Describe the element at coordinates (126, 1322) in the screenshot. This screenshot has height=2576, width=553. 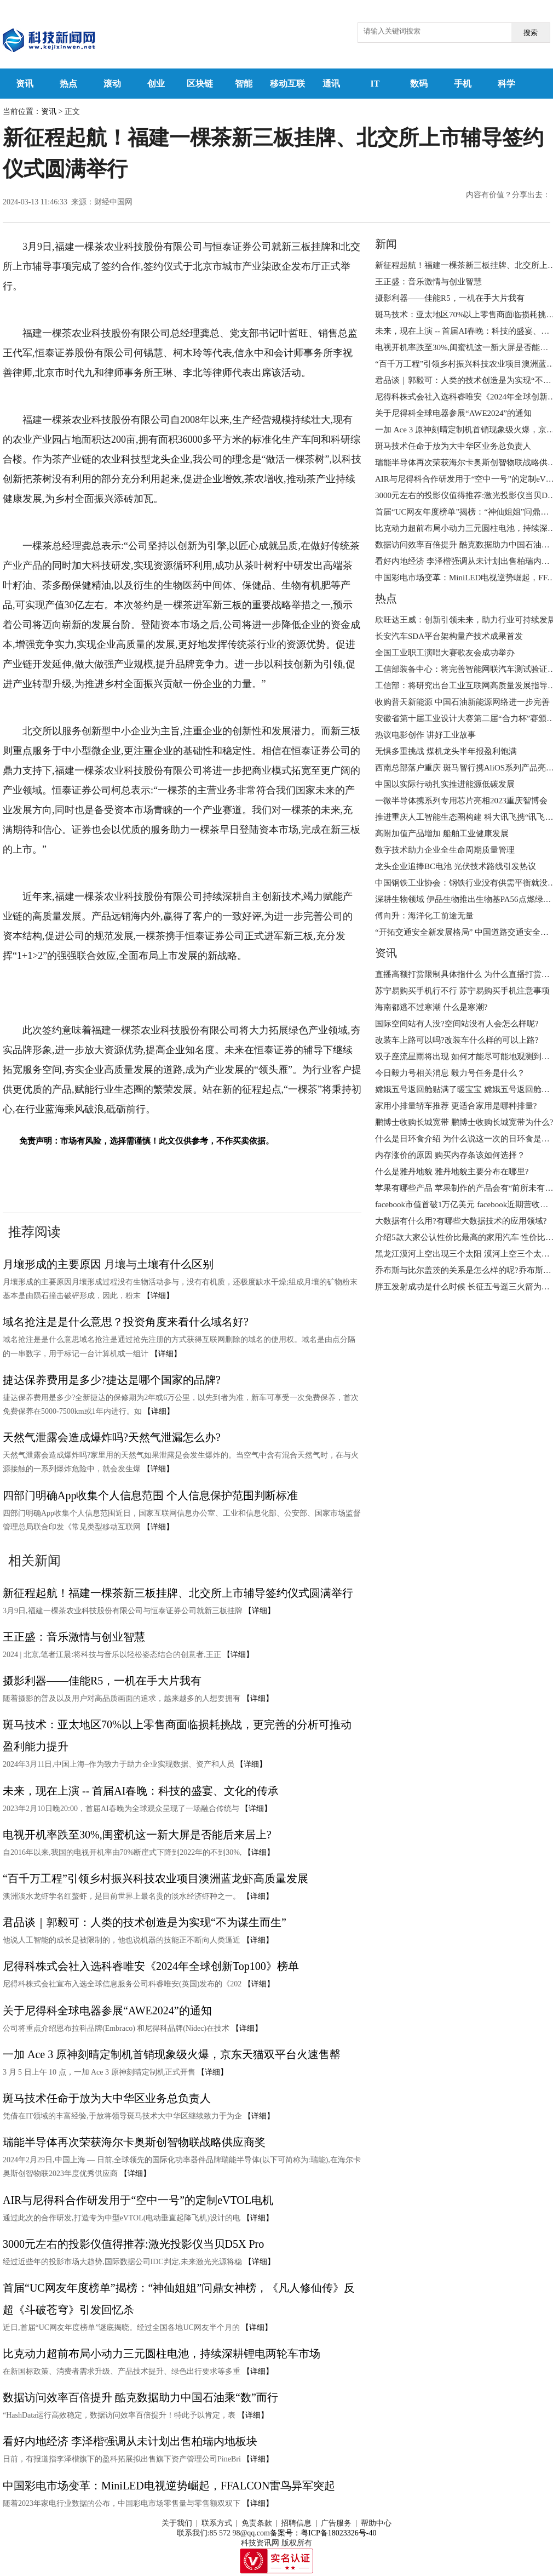
I see `域名抢注是是什么意思？投资角度来看什么域名好?` at that location.